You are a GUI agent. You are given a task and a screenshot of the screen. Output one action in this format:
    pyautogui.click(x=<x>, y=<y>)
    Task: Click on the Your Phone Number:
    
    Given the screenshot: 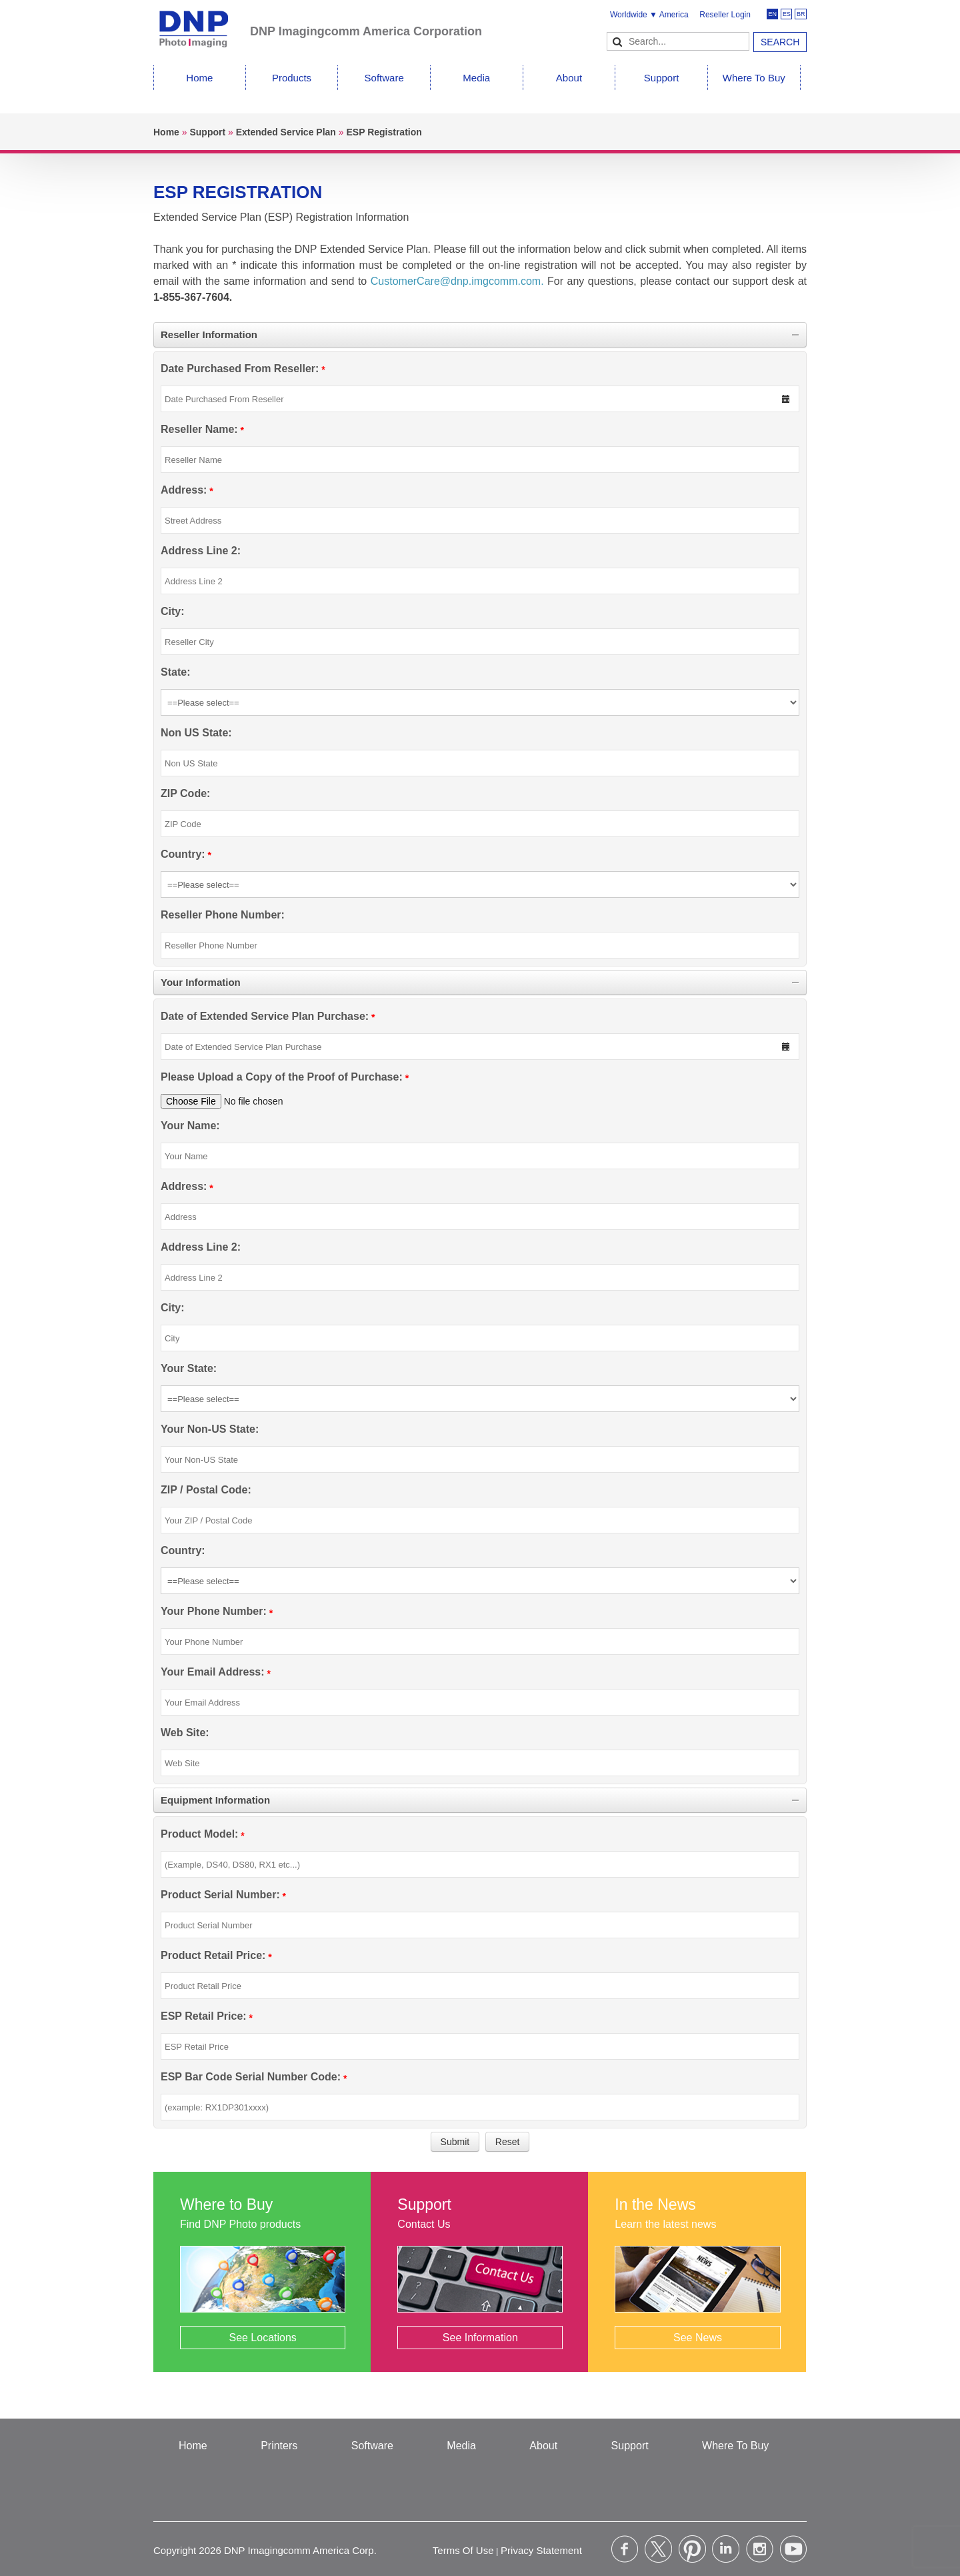 What is the action you would take?
    pyautogui.click(x=214, y=1611)
    